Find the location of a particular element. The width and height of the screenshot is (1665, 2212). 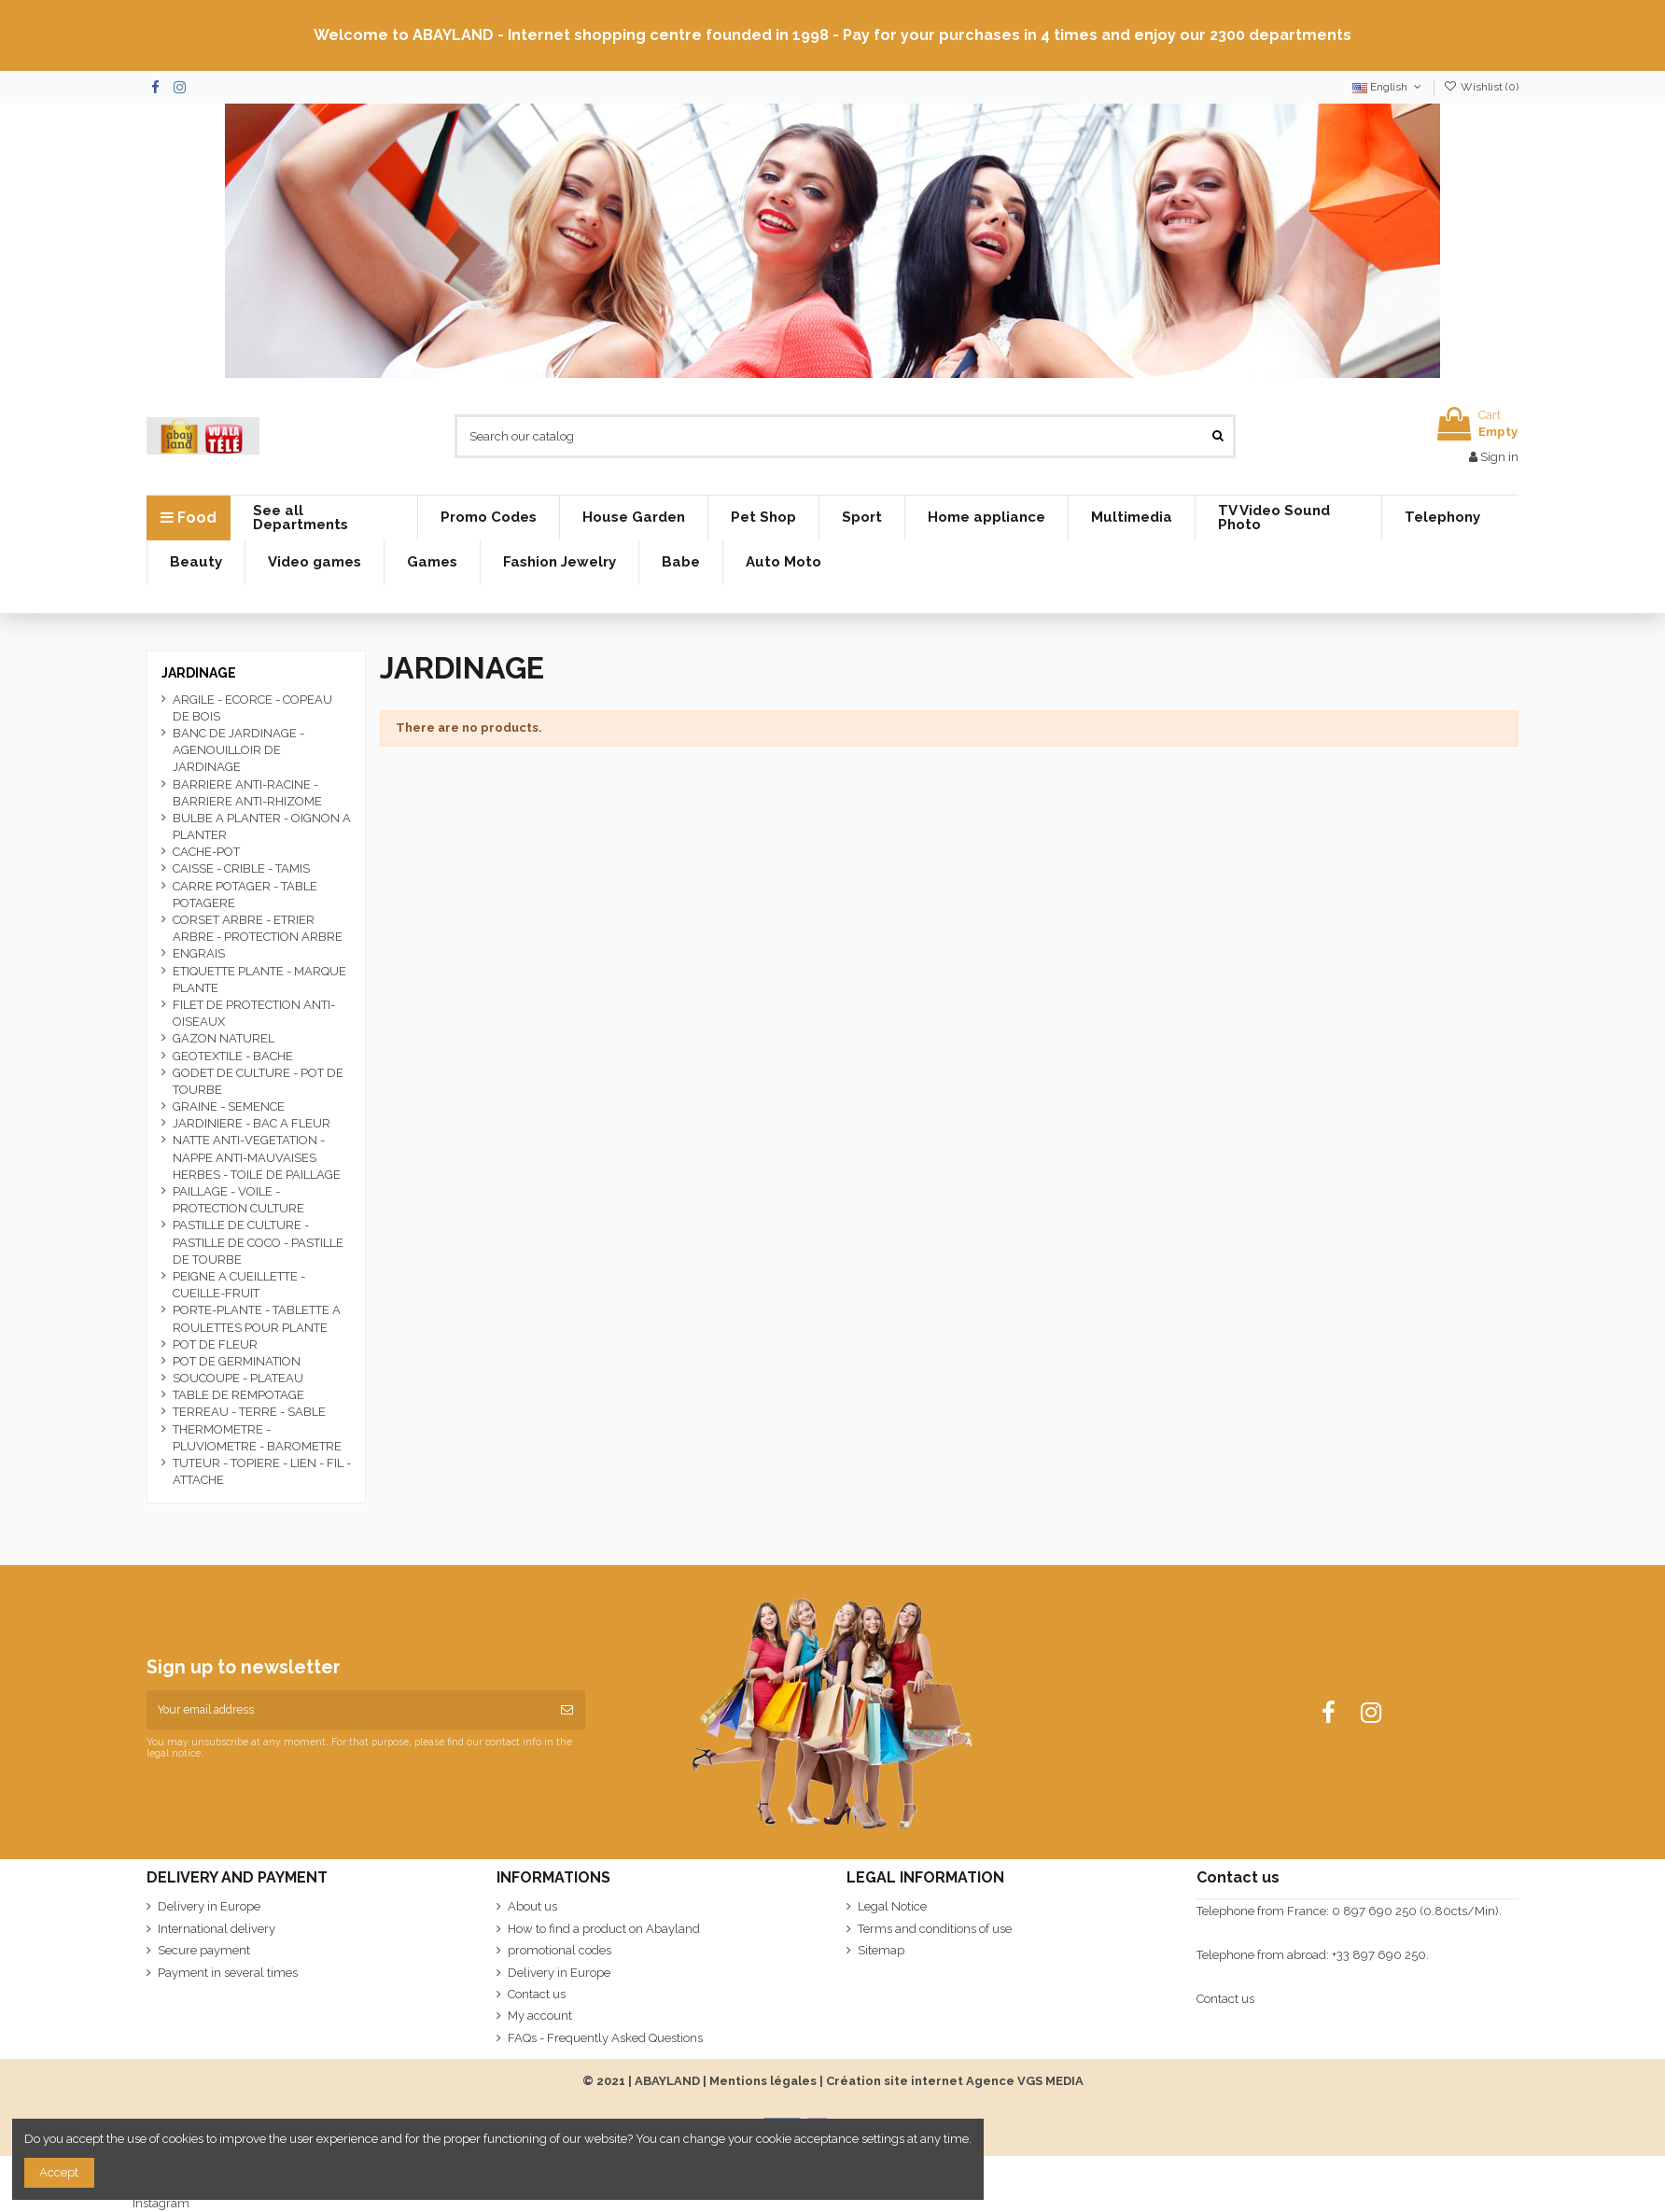

FAQs - Frequently Asked Questions is located at coordinates (605, 2038).